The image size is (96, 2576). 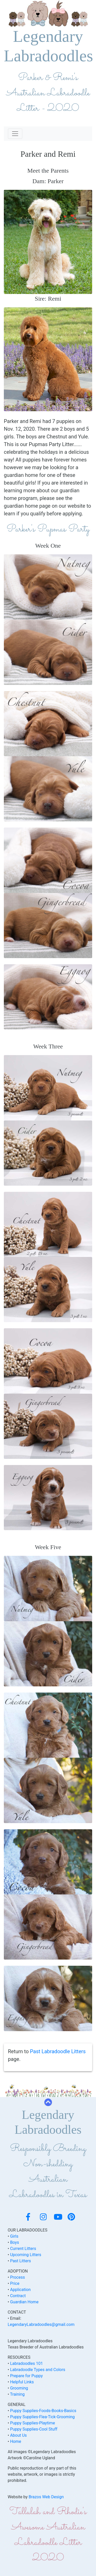 I want to click on Contract, so click(x=18, y=2295).